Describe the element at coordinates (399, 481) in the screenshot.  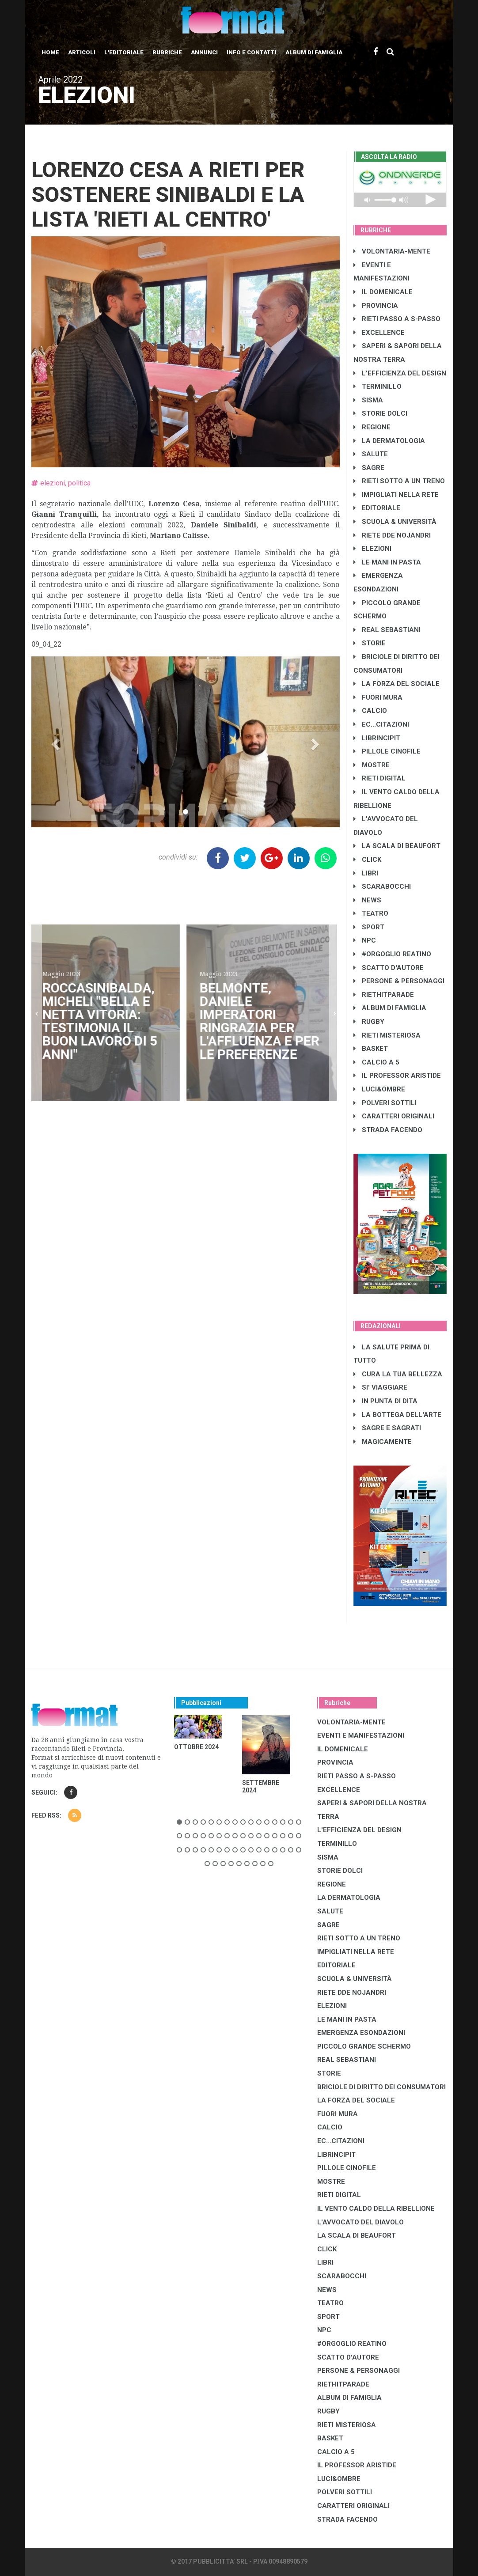
I see `RIETI SOTTO A UN TRENO` at that location.